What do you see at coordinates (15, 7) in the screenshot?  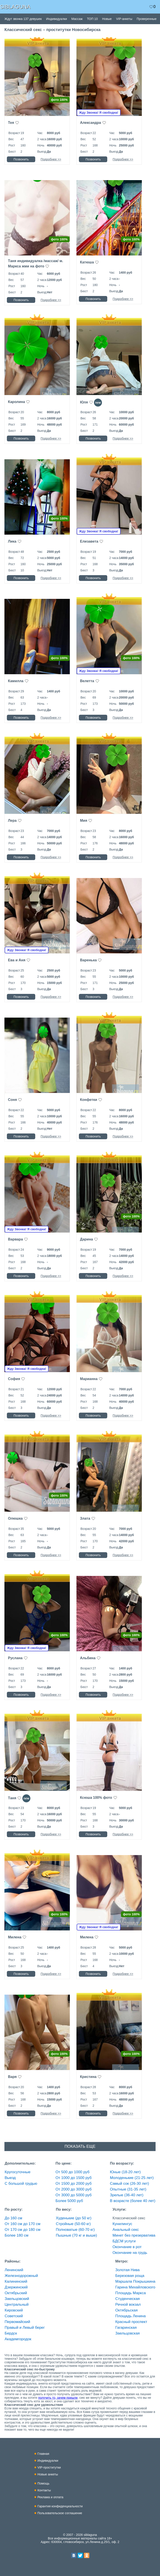 I see `SIBLAGUNA` at bounding box center [15, 7].